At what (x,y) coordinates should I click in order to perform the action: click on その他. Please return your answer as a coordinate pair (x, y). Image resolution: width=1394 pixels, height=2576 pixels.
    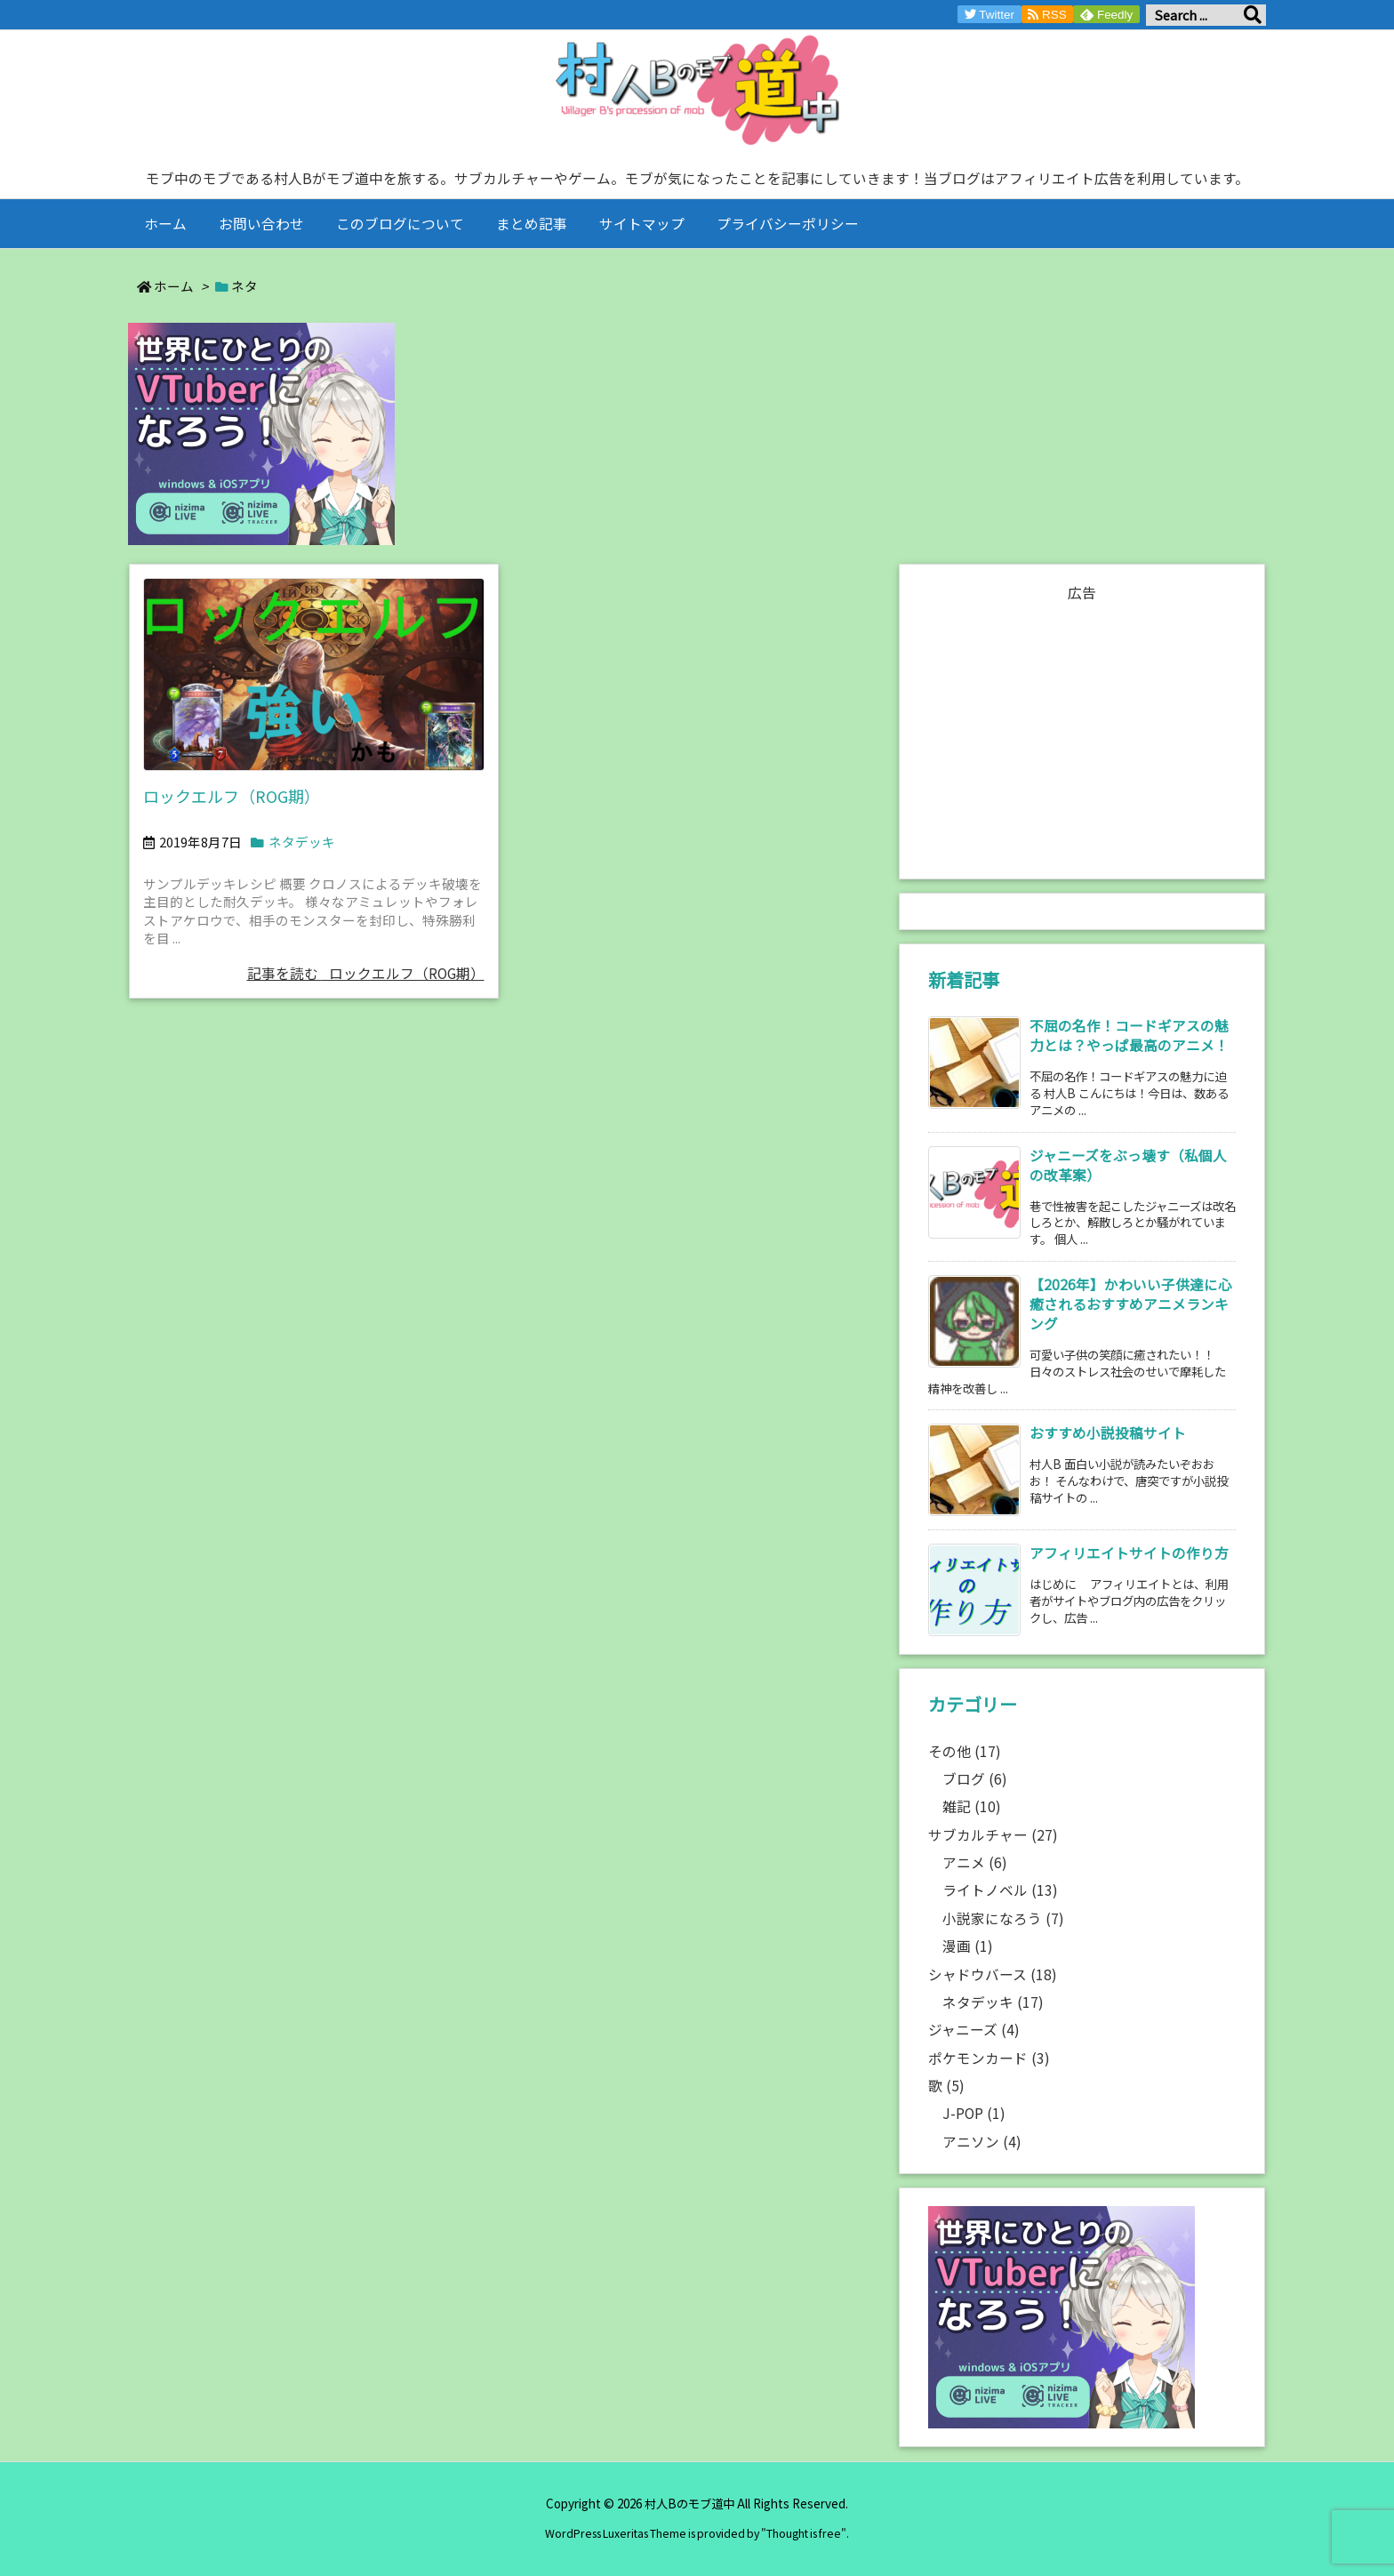
    Looking at the image, I should click on (964, 1751).